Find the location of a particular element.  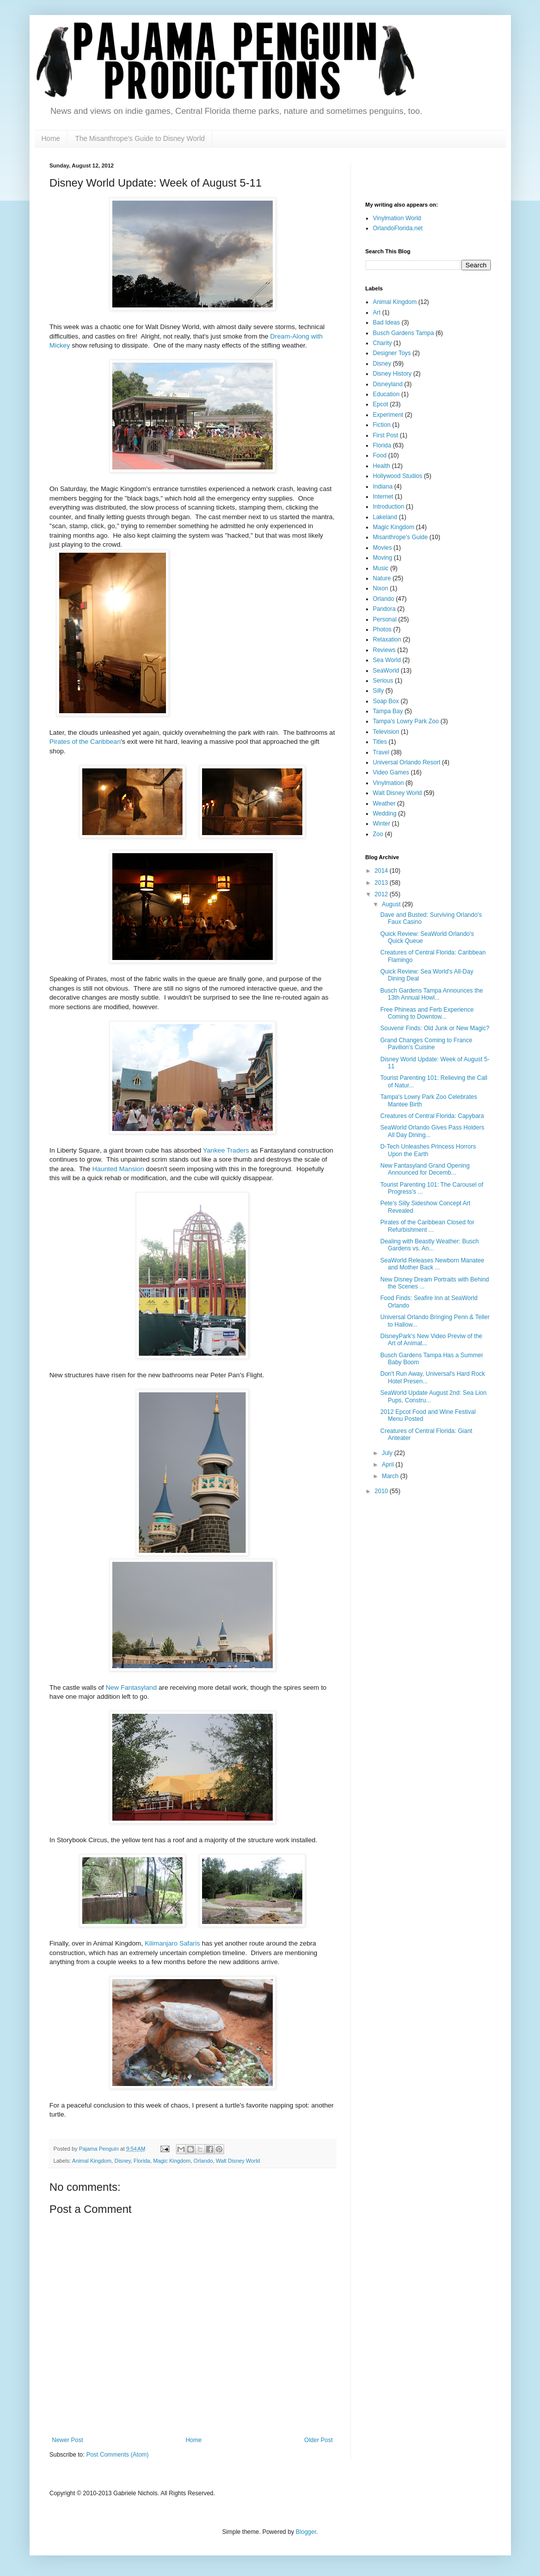

Post Comments (Atom) is located at coordinates (117, 2454).